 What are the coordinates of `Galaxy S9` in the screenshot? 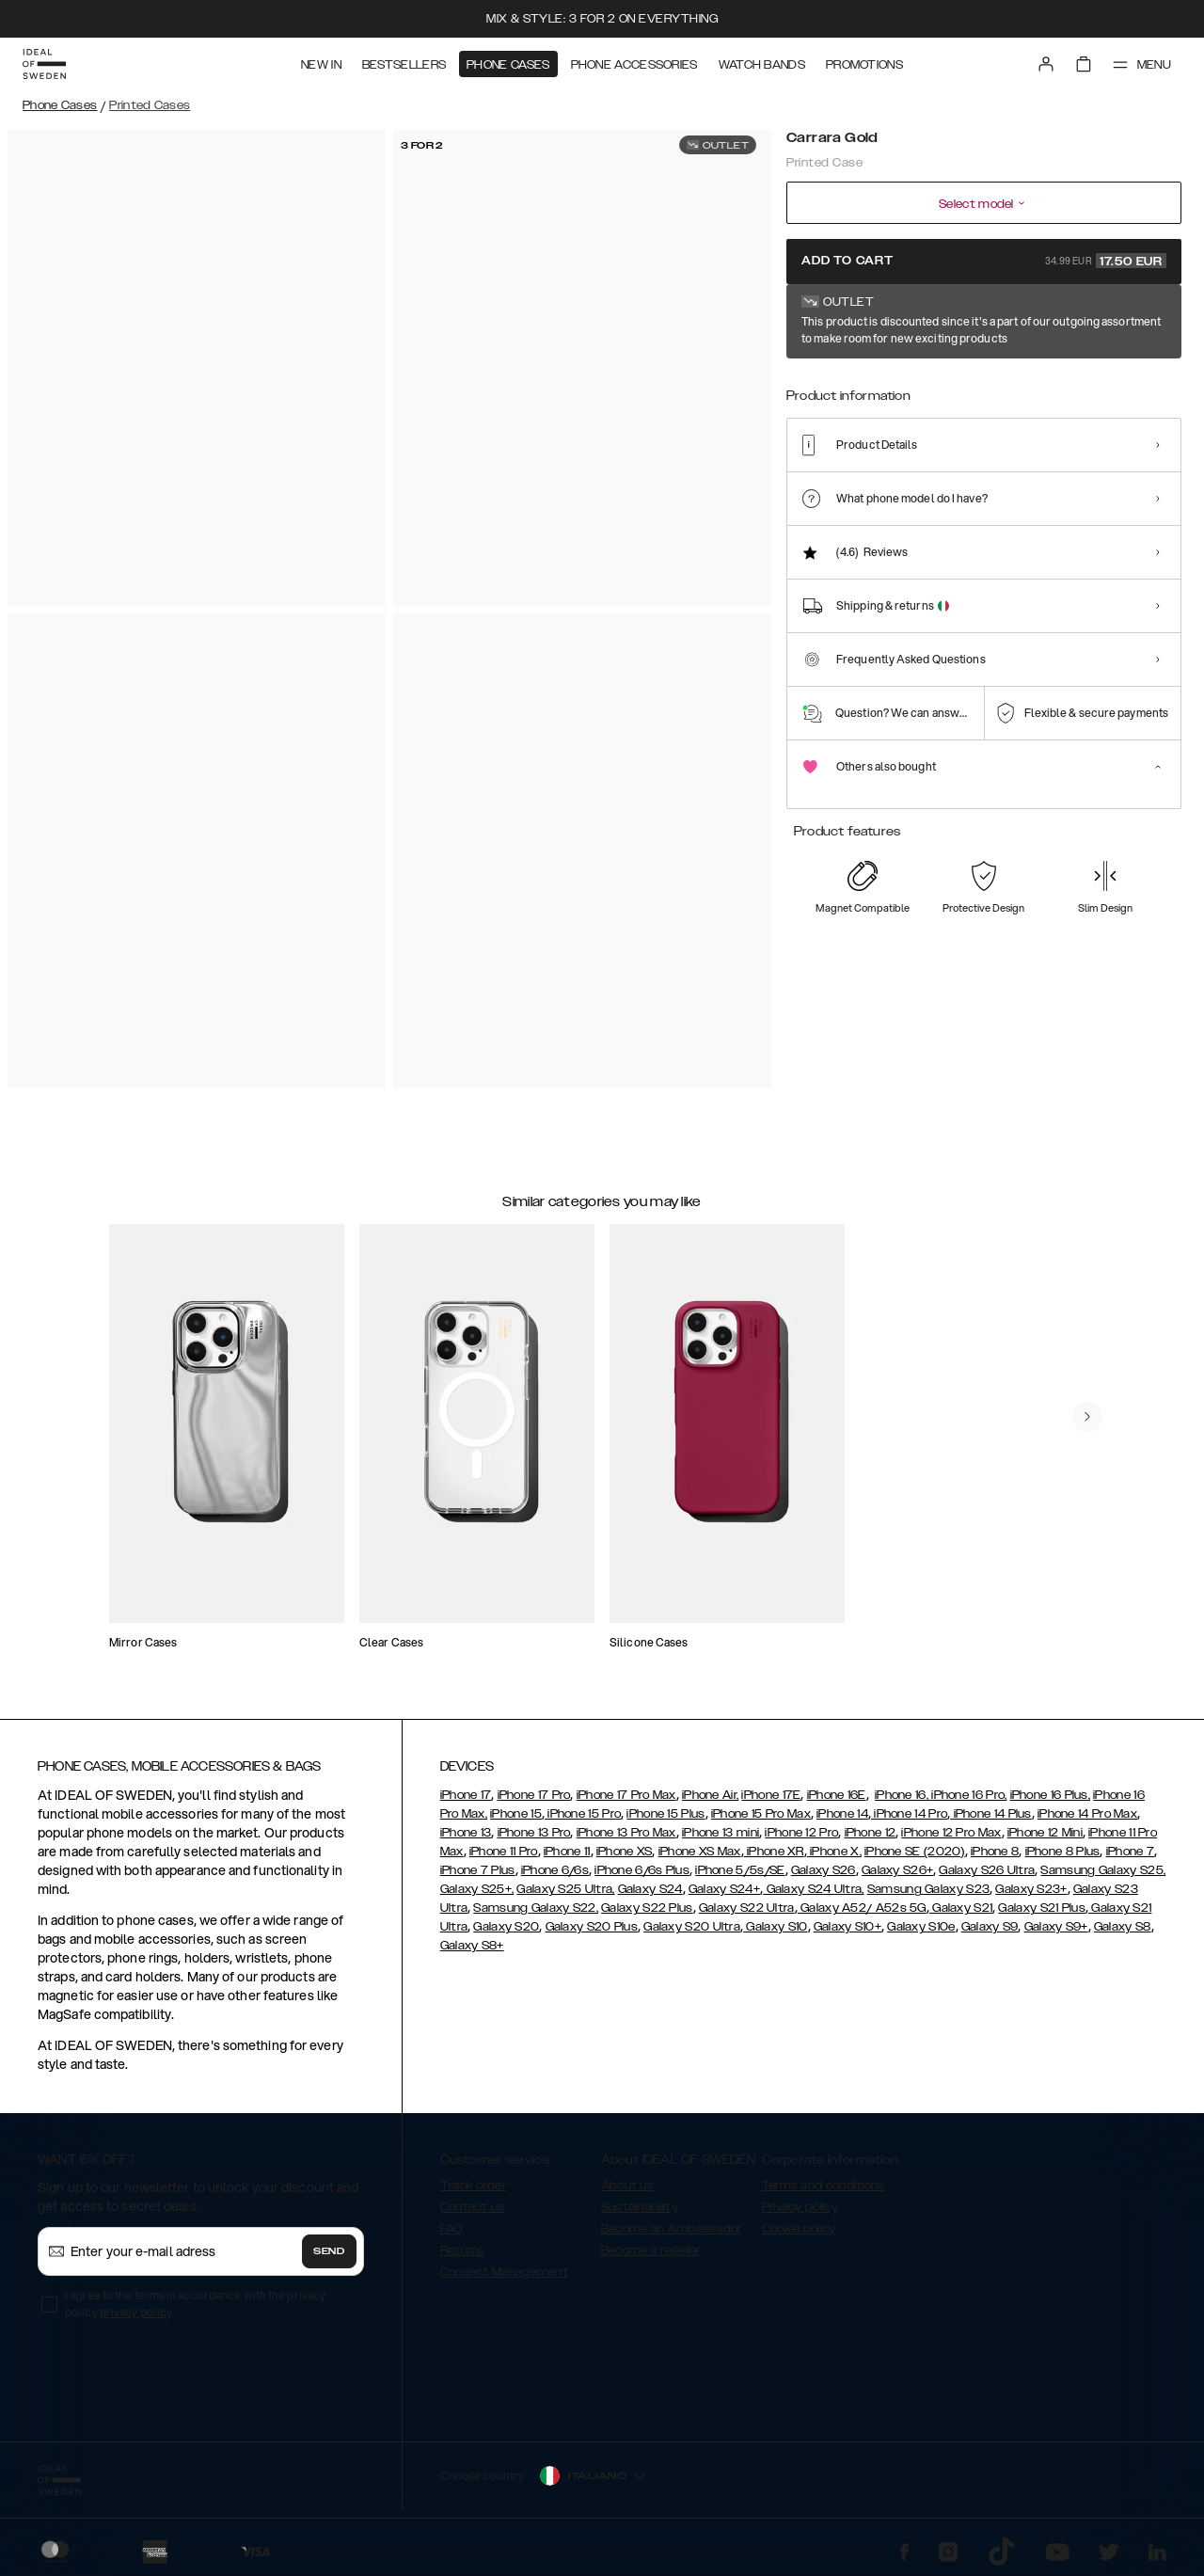 It's located at (990, 1926).